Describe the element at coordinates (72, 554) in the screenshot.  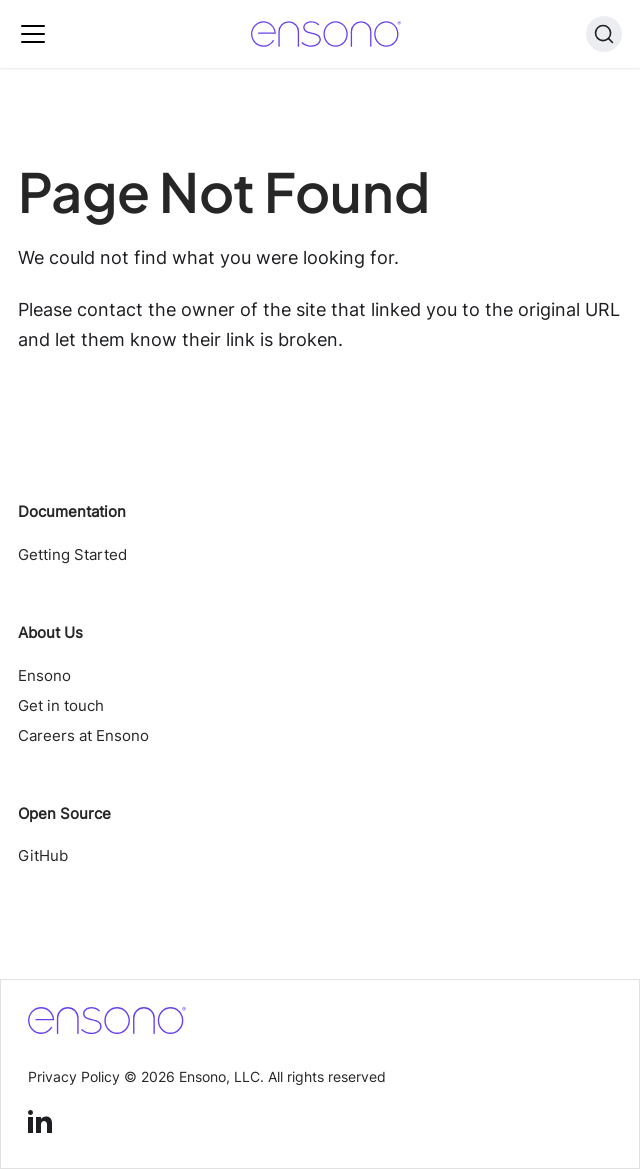
I see `Getting Started` at that location.